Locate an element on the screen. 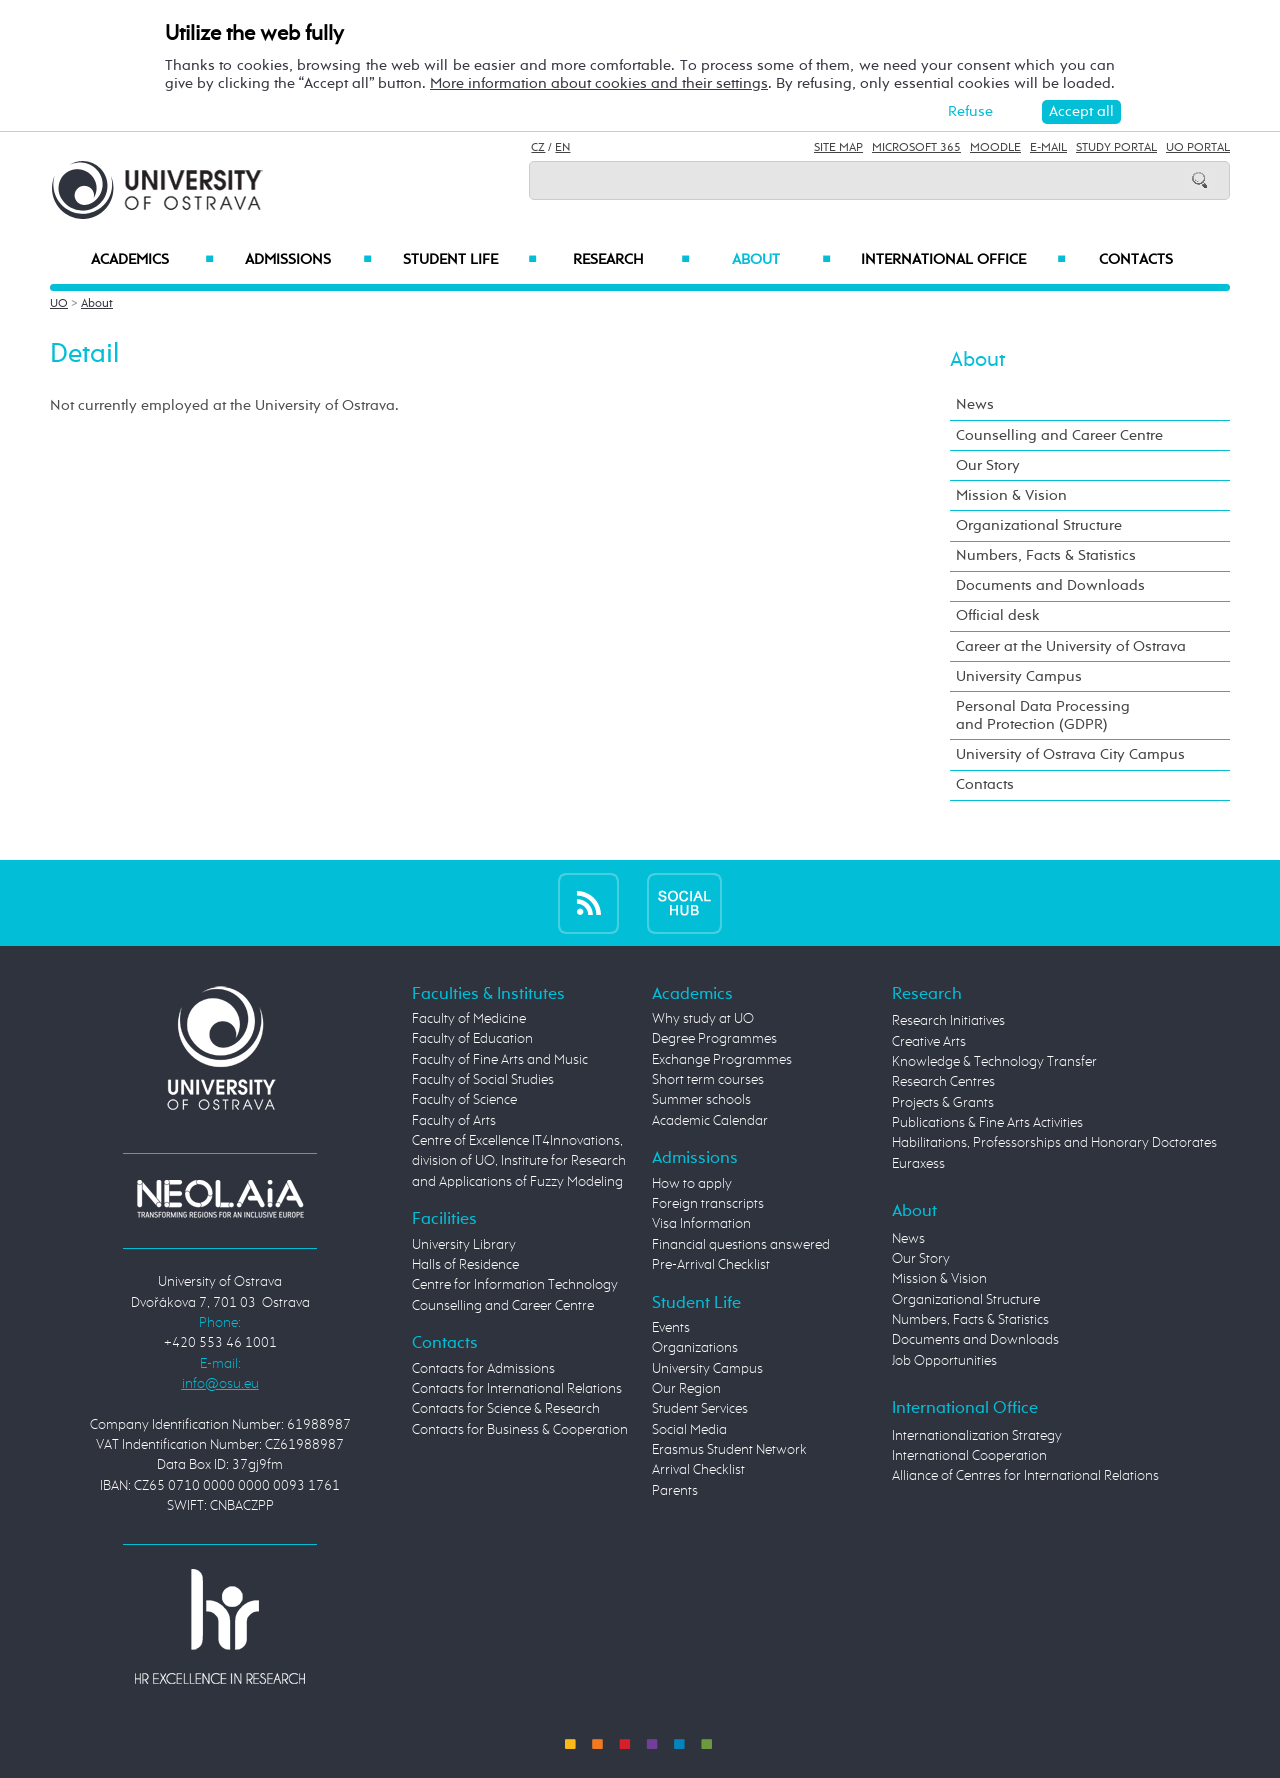  Academic Calendar is located at coordinates (710, 1121).